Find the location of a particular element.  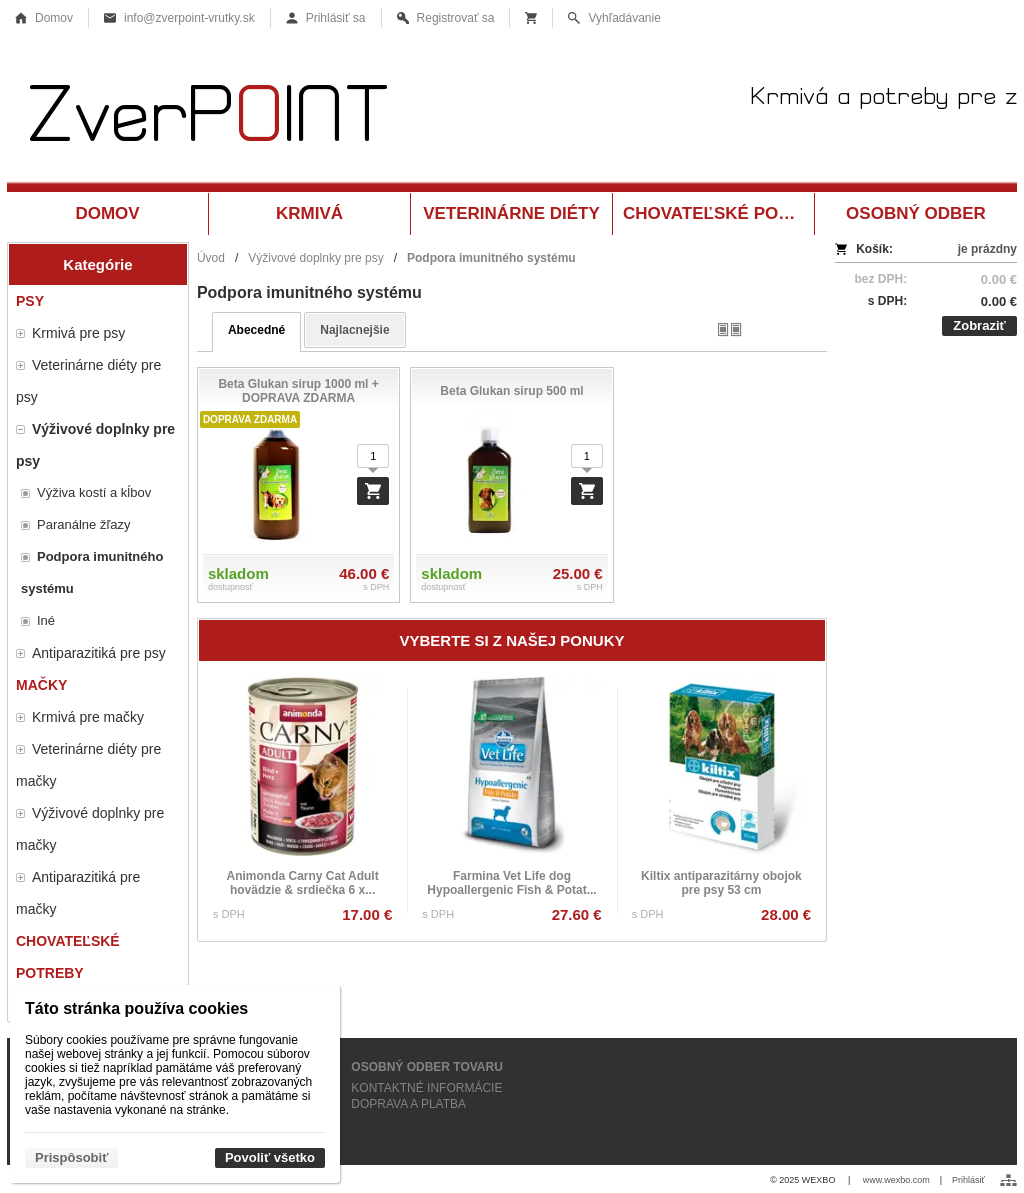

abecedné is located at coordinates (256, 330).